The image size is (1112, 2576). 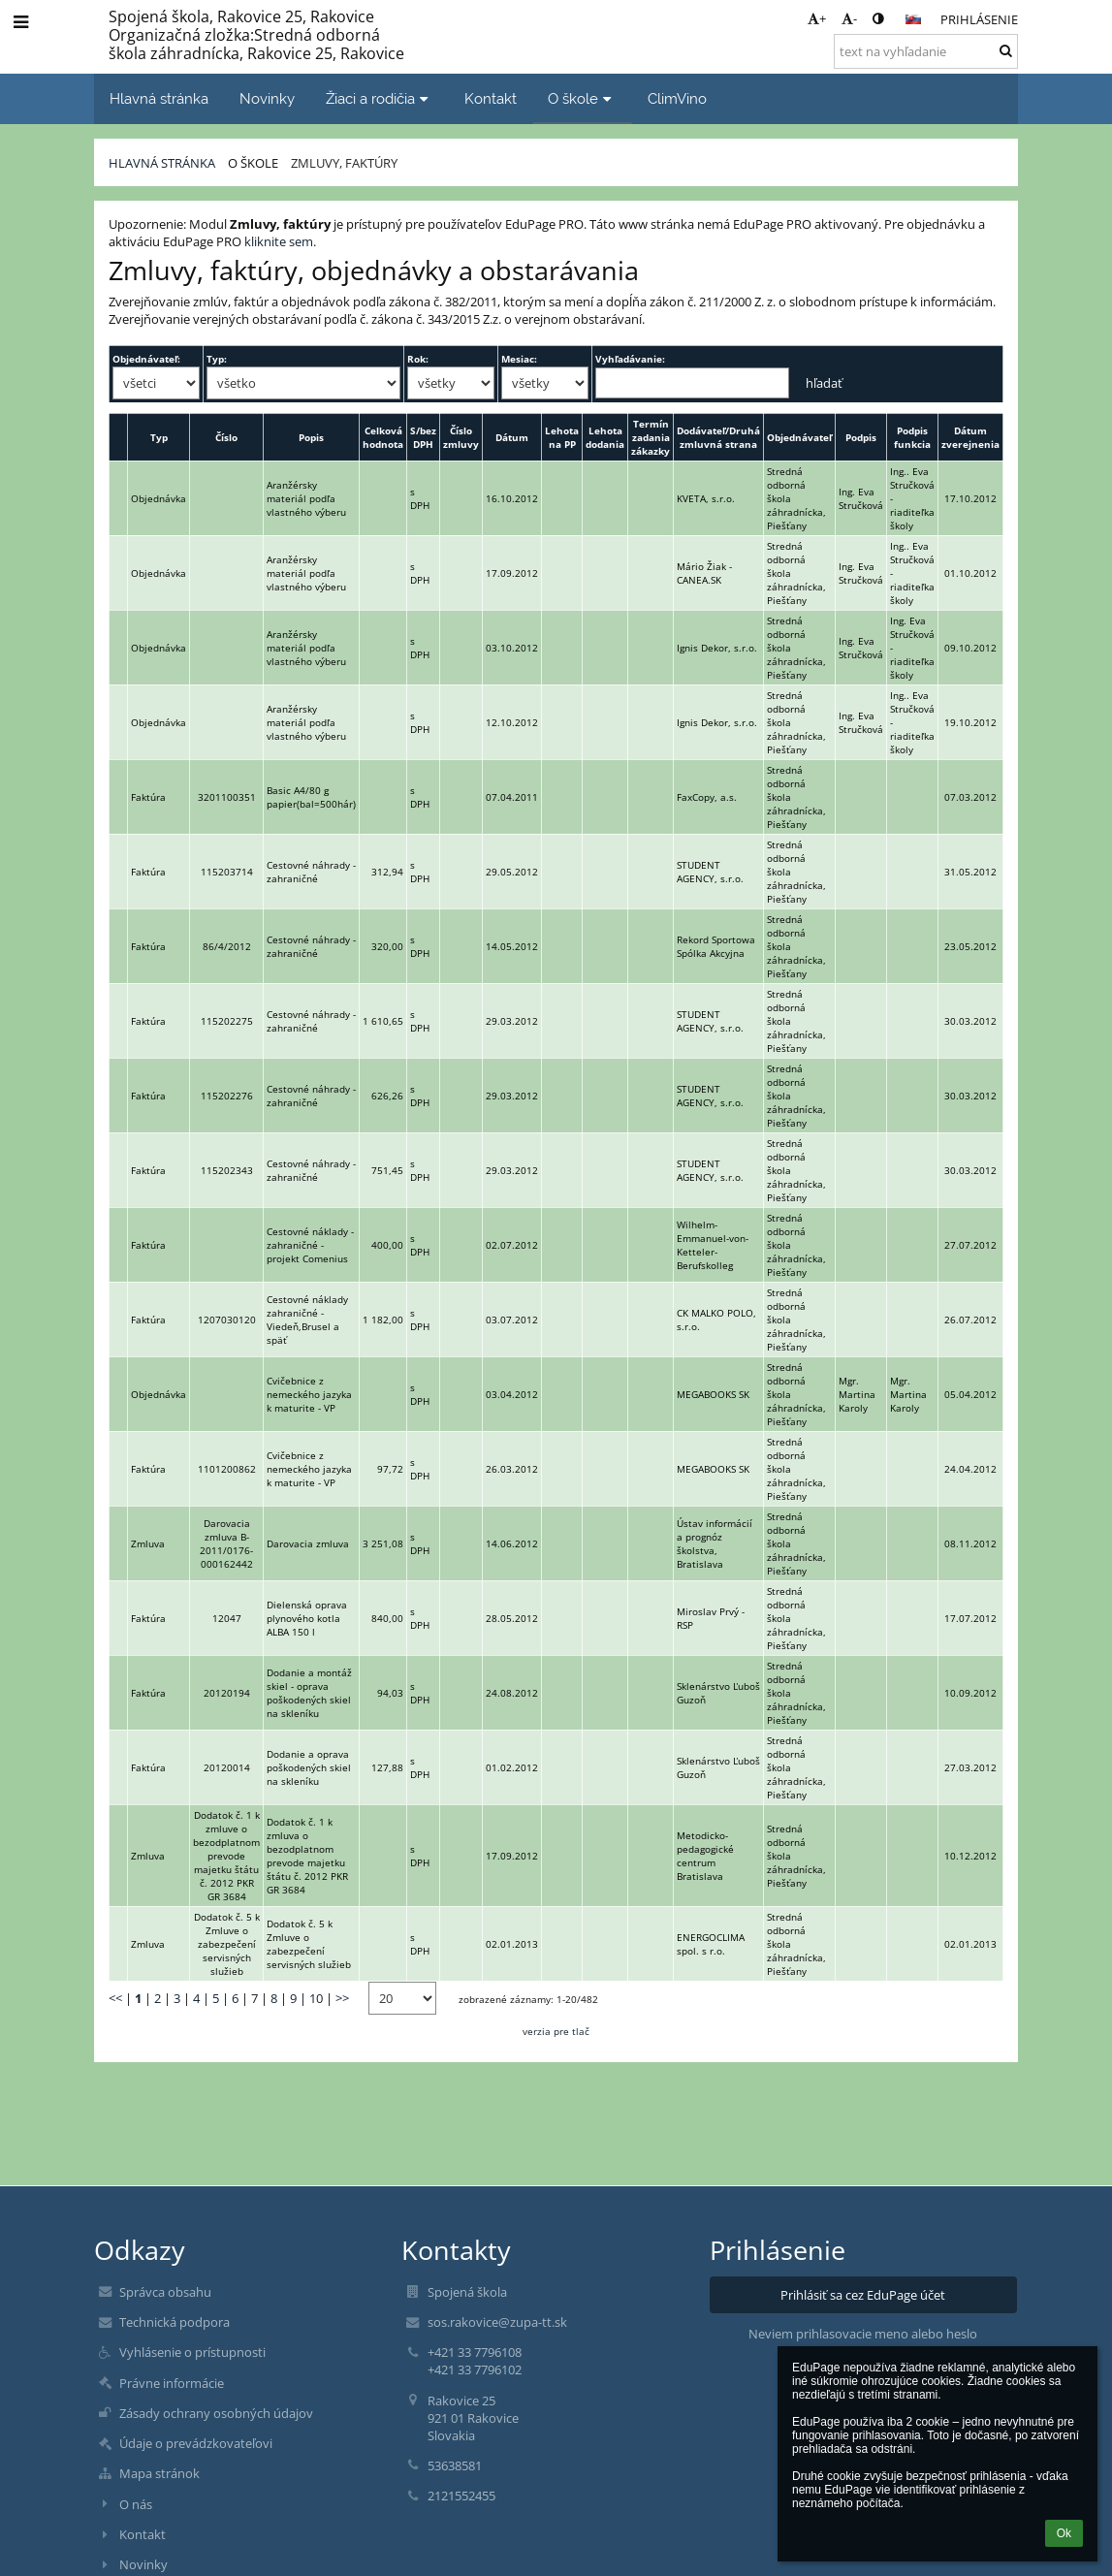 I want to click on Dodávateľ/Druhá zmluvná strana, so click(x=718, y=437).